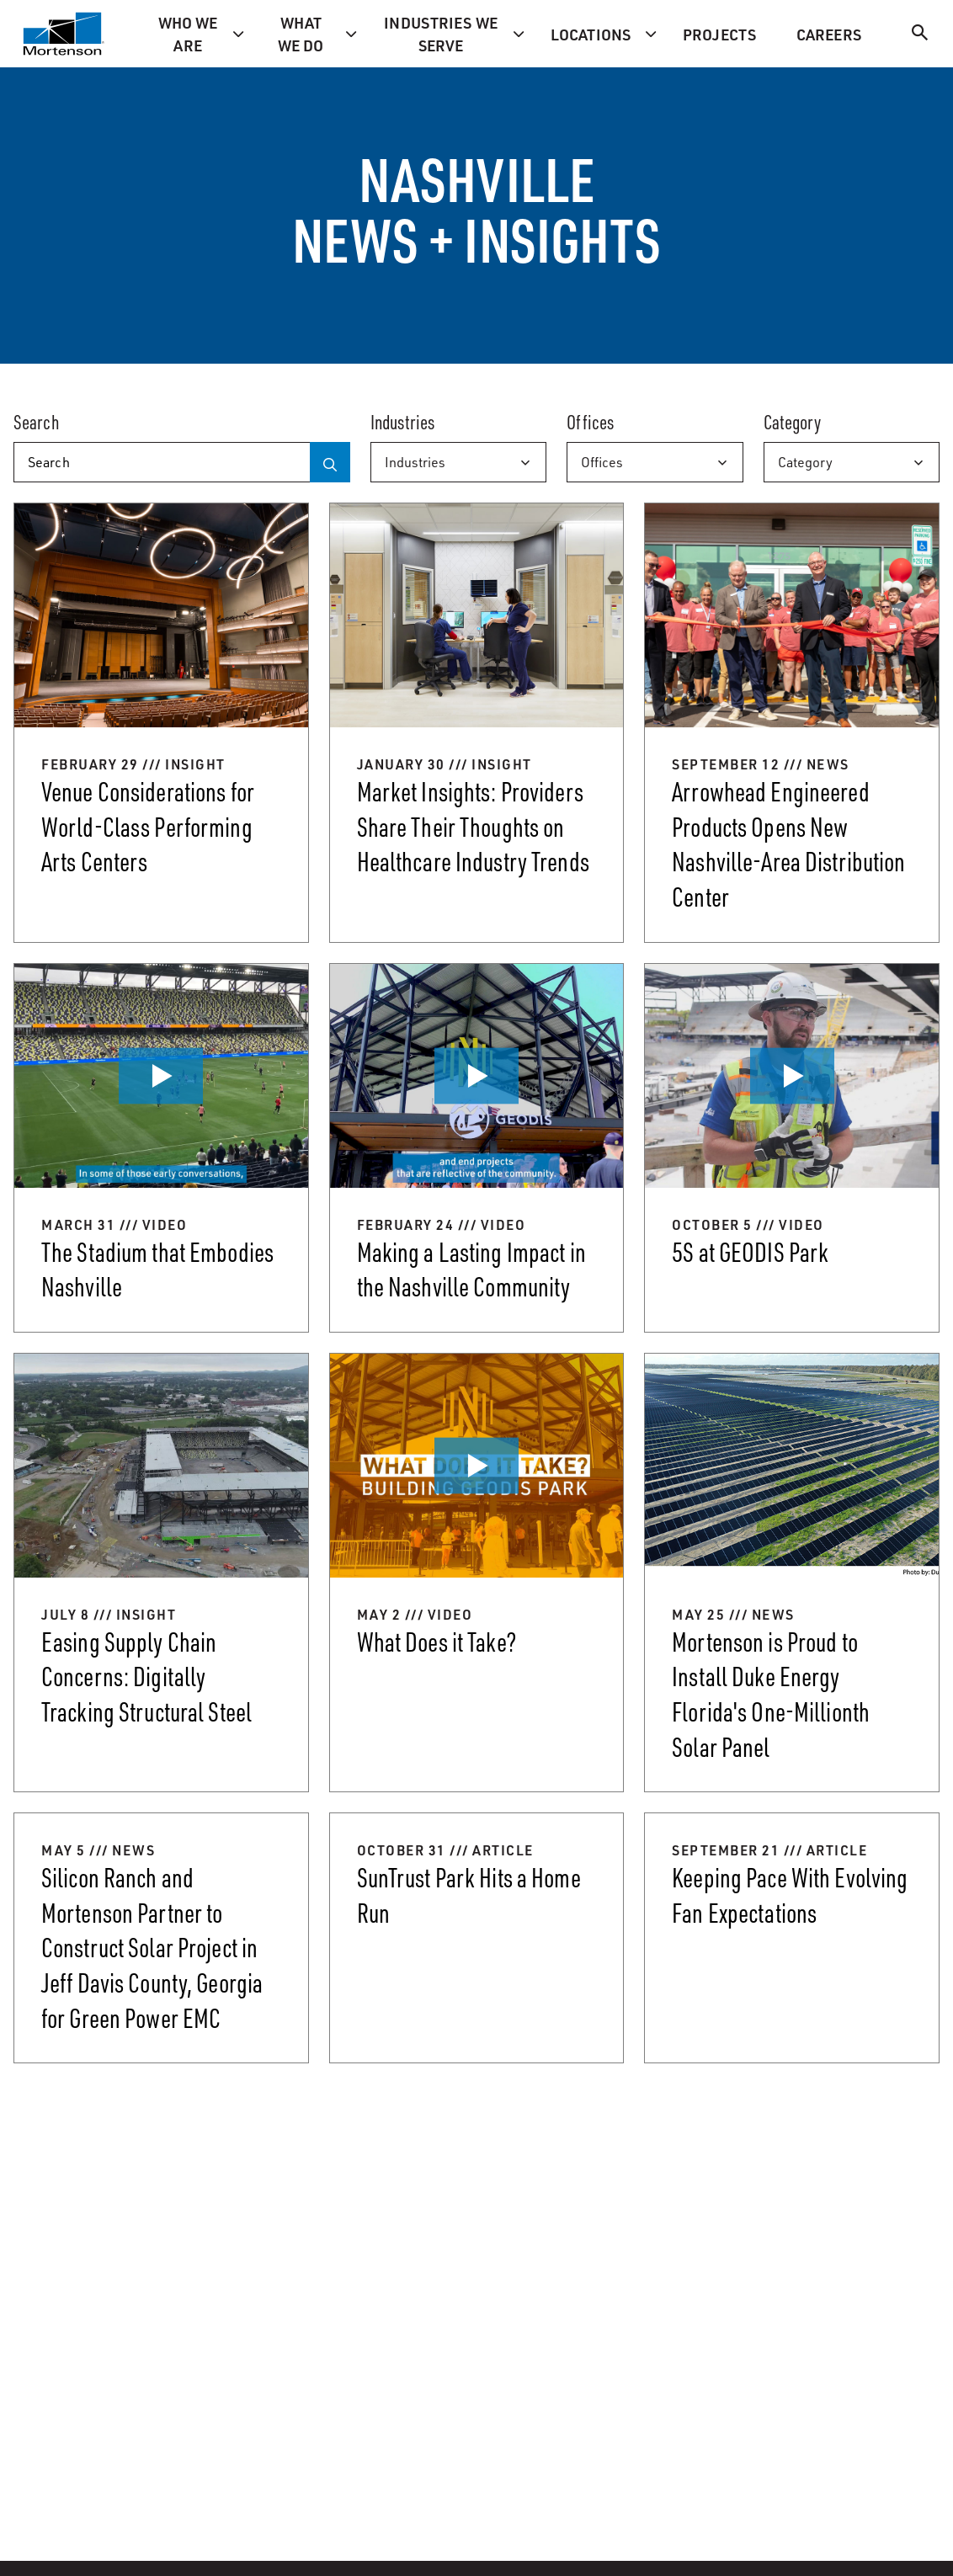  I want to click on Search, so click(36, 421).